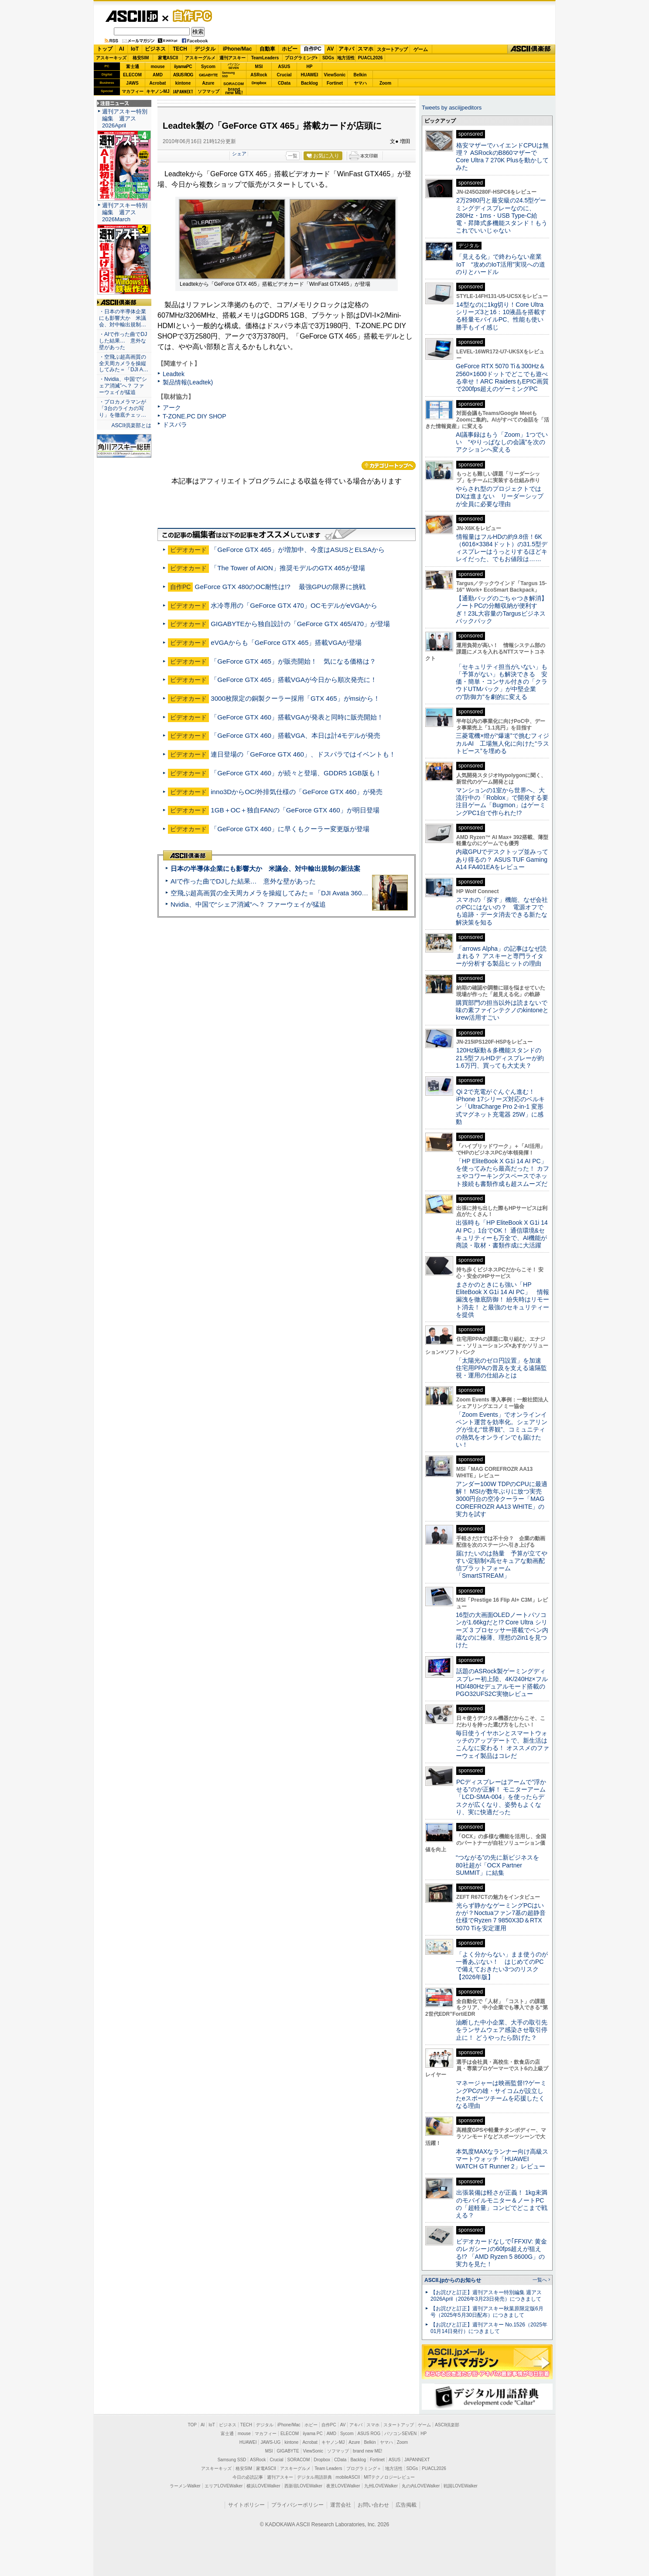 Image resolution: width=649 pixels, height=2576 pixels. What do you see at coordinates (452, 107) in the screenshot?
I see `Tweets by asciijpeditors` at bounding box center [452, 107].